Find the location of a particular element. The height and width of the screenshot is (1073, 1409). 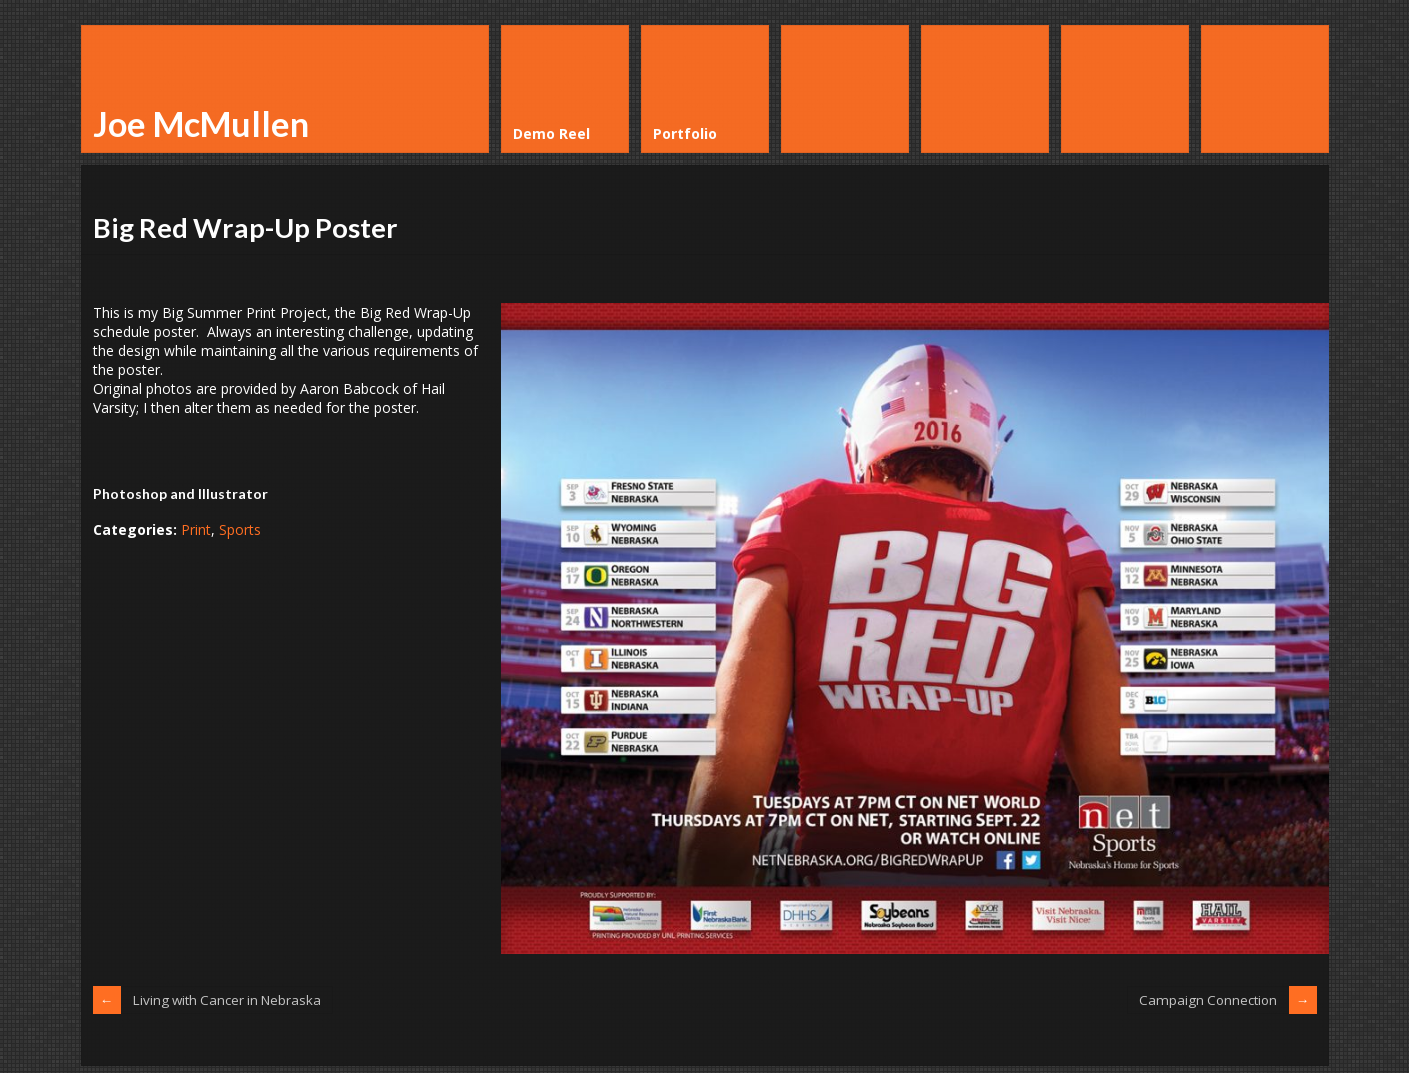

Joe McMullen is located at coordinates (201, 123).